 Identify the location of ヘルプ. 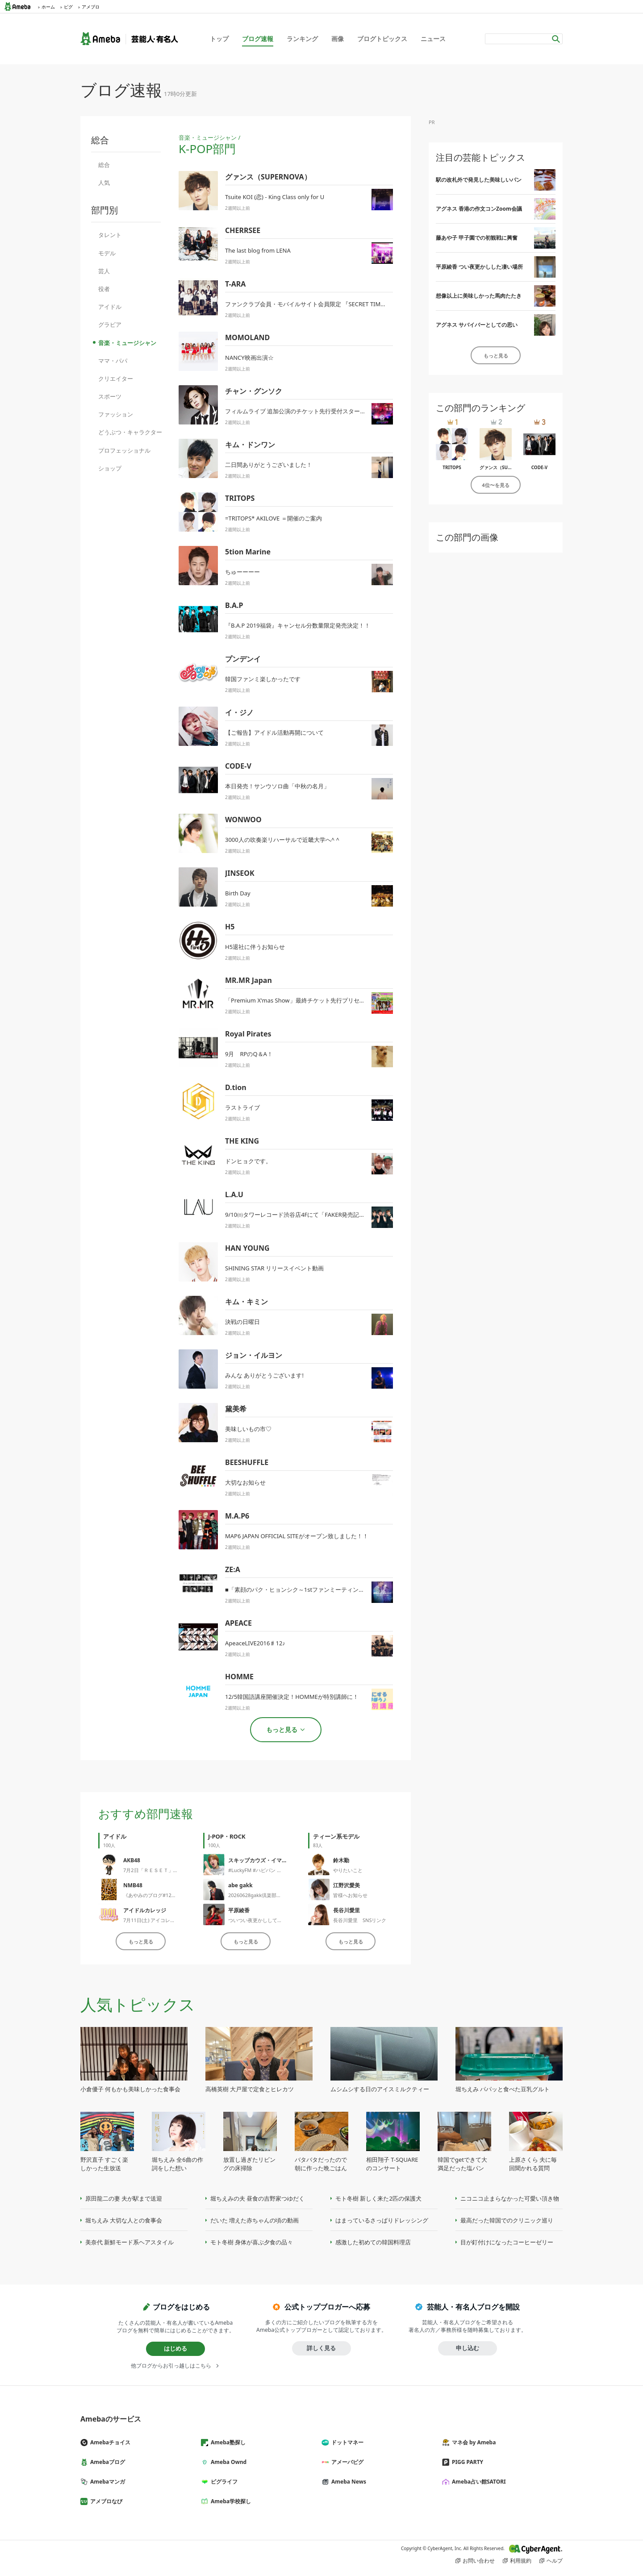
(555, 2560).